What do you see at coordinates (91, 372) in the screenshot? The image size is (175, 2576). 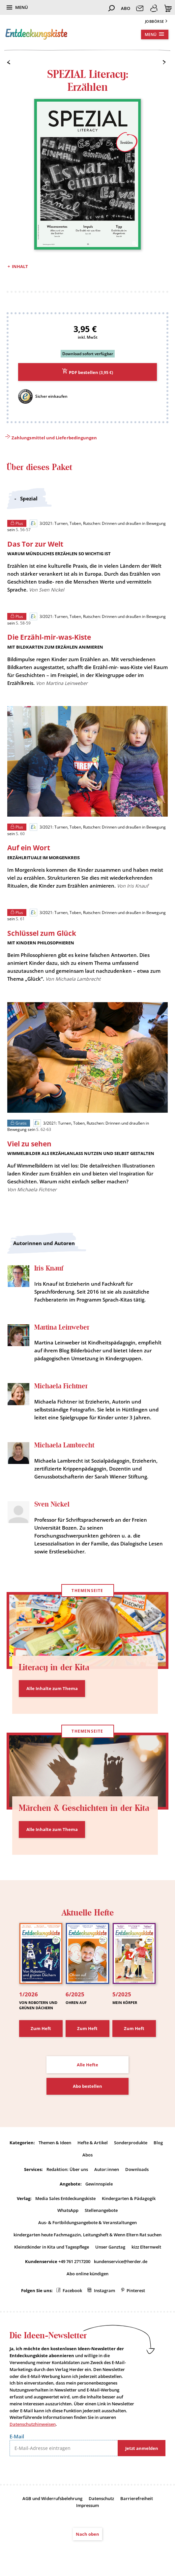 I see `PDF bestellen` at bounding box center [91, 372].